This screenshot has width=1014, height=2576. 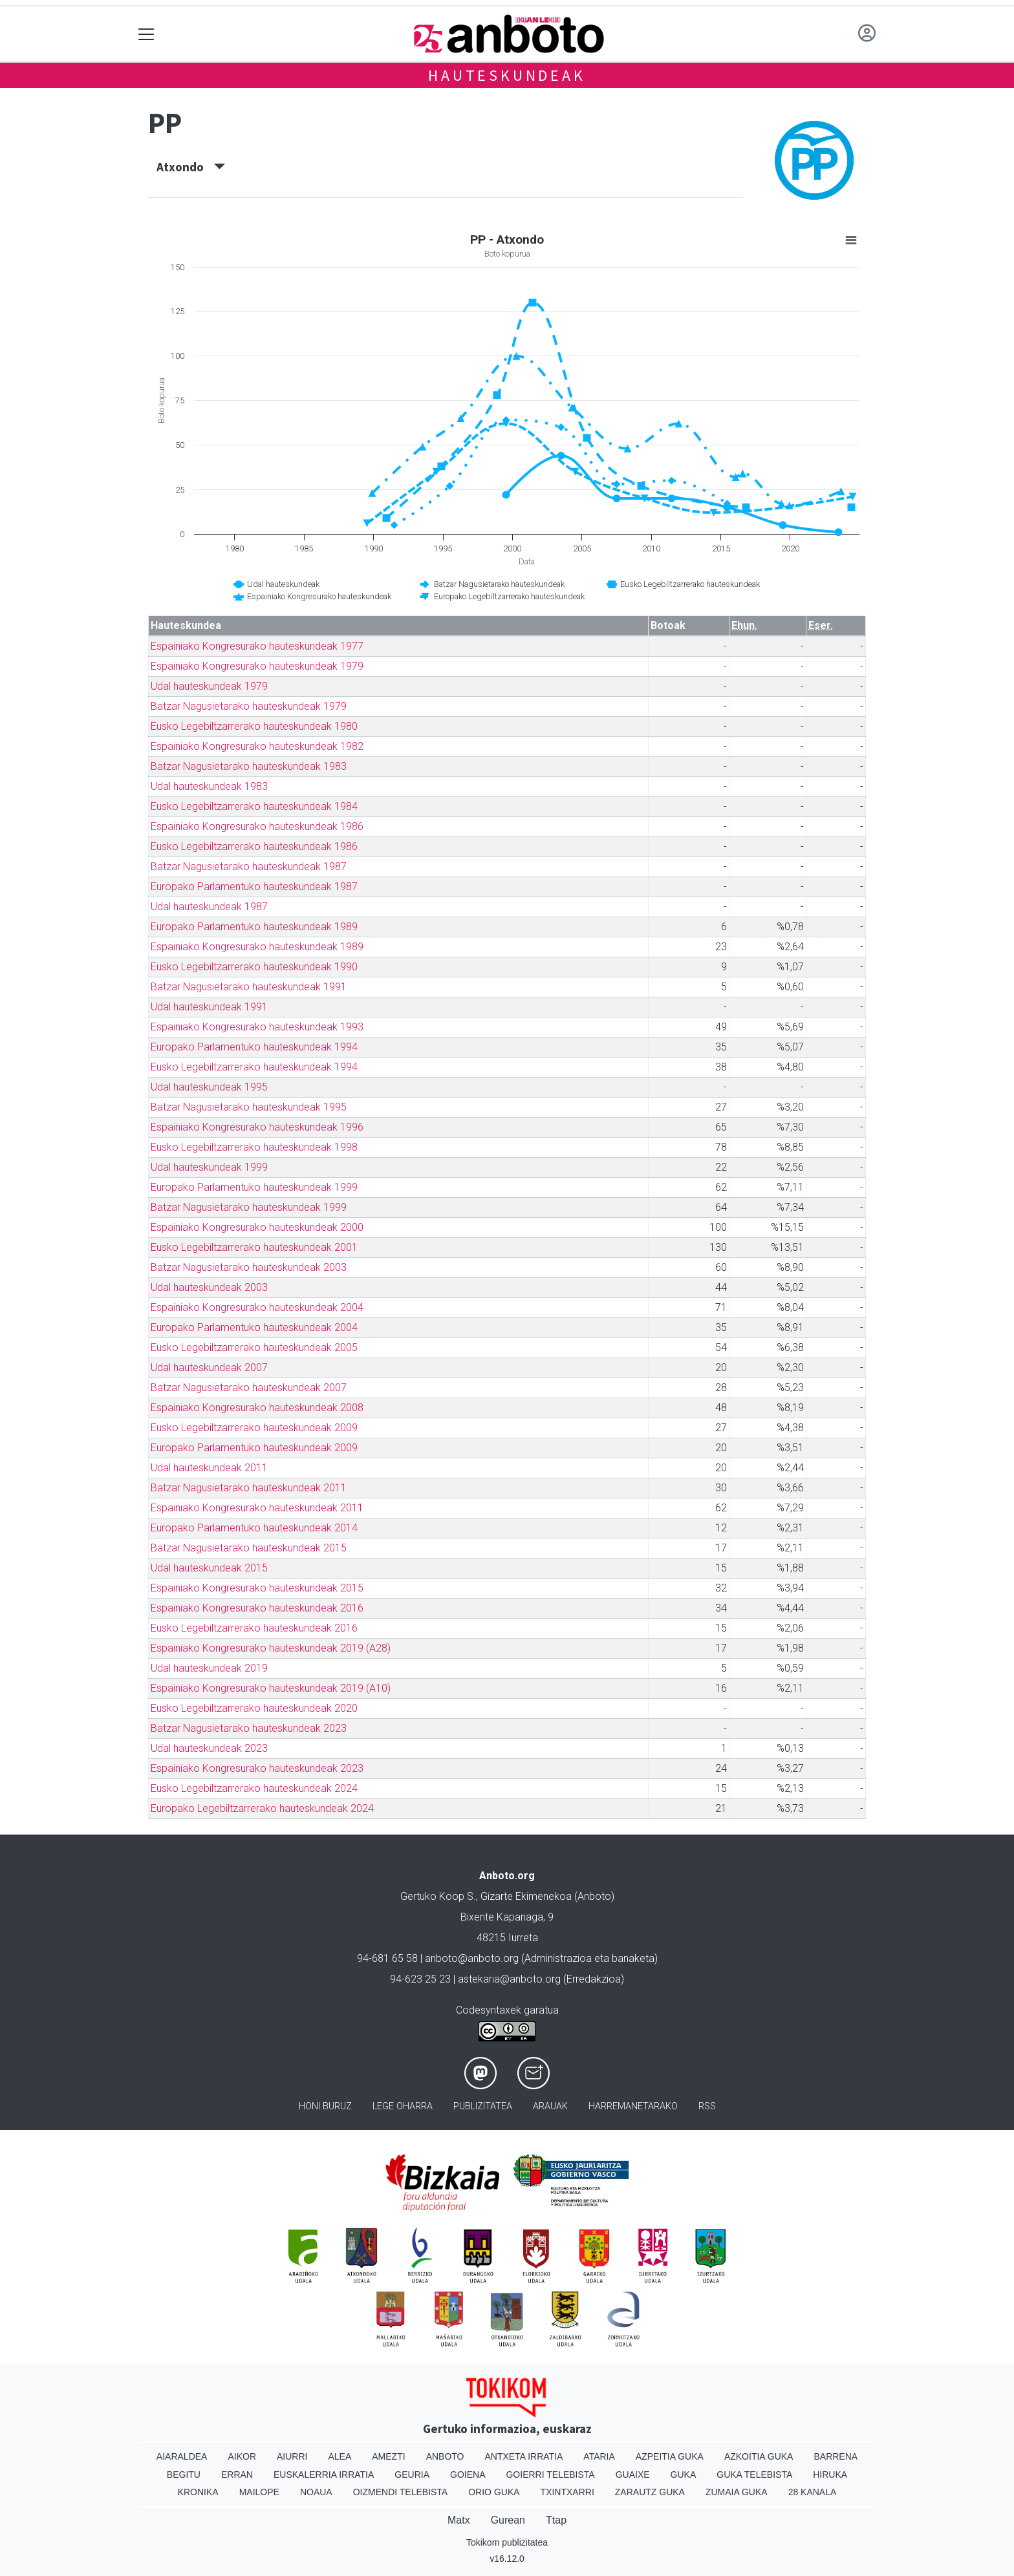 I want to click on Guaixe, so click(x=633, y=2474).